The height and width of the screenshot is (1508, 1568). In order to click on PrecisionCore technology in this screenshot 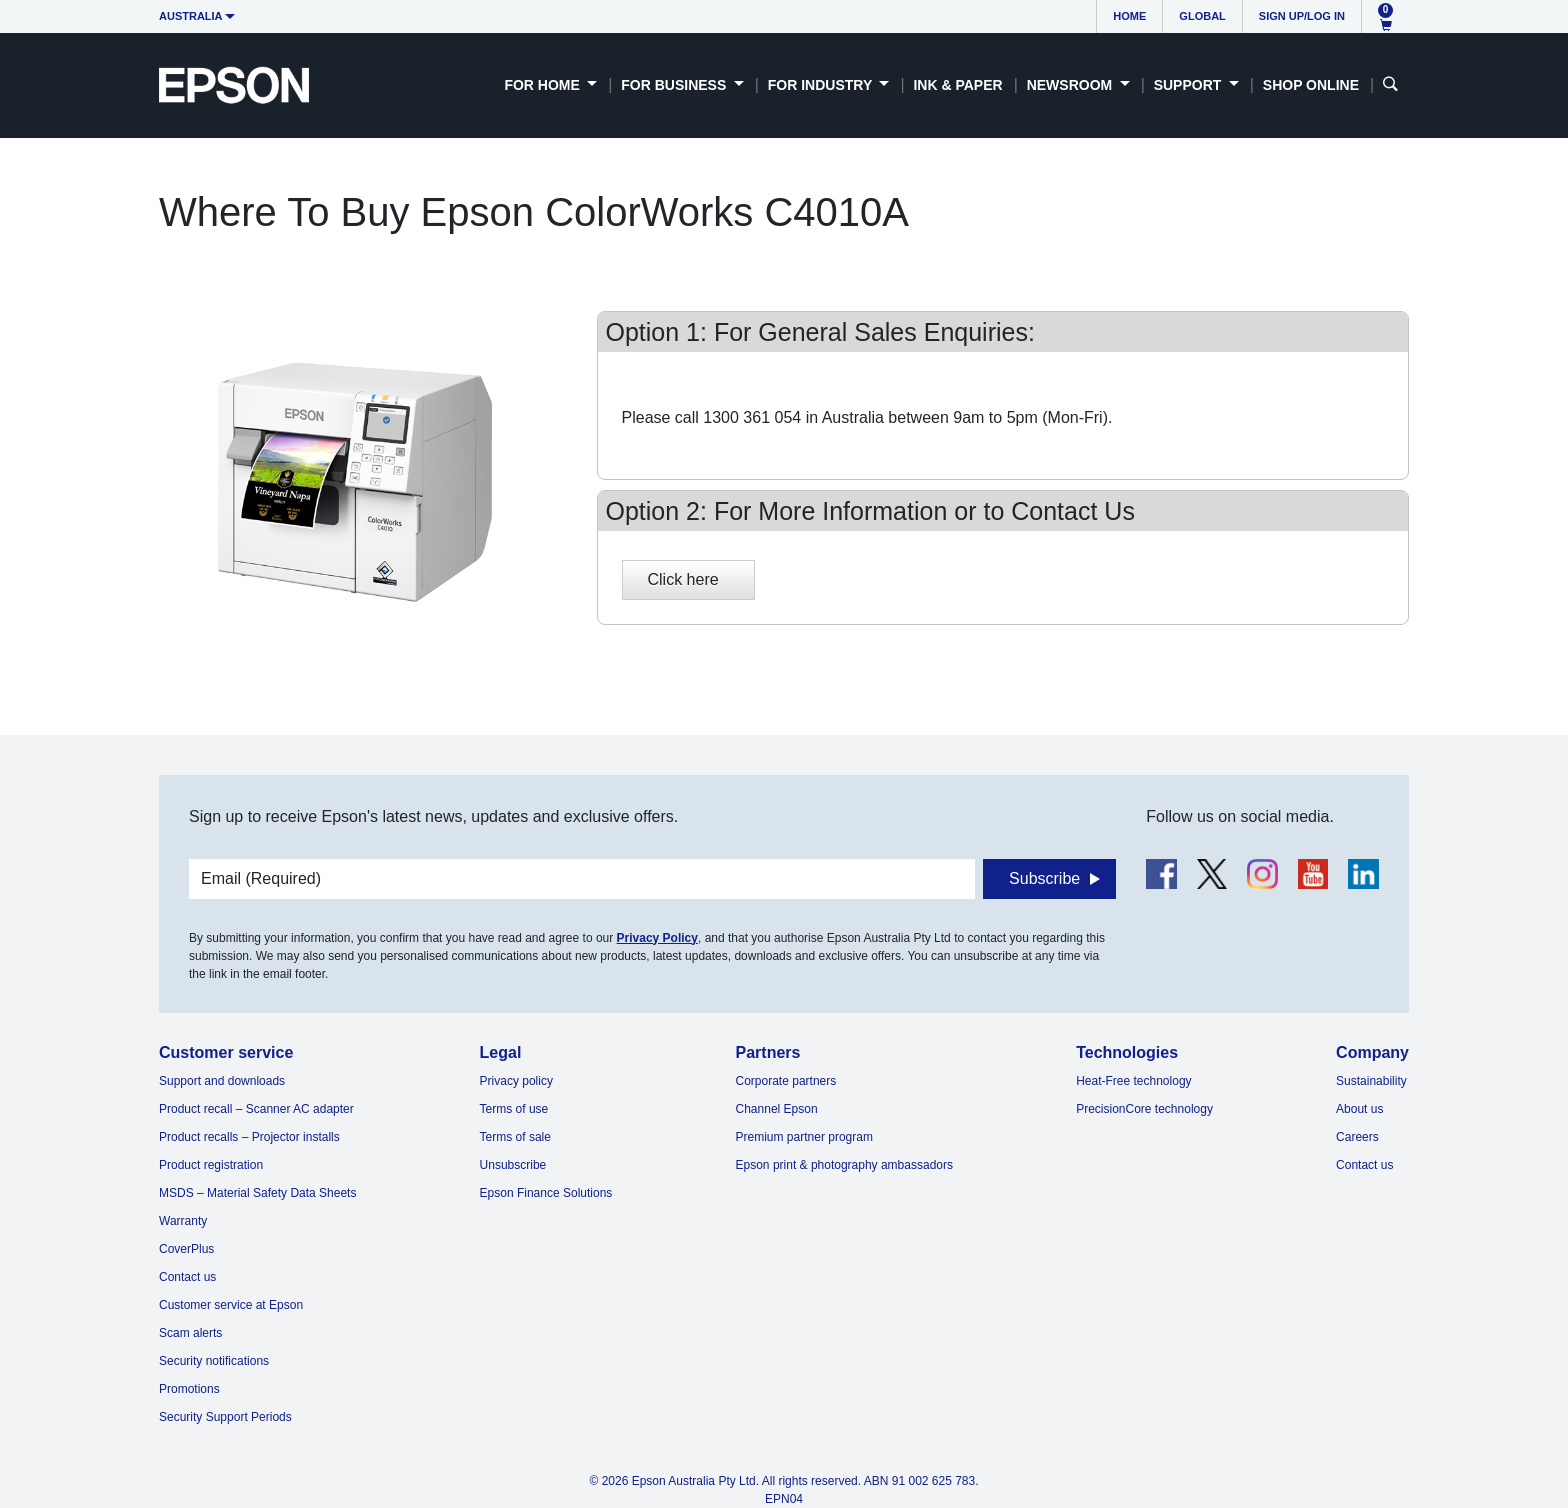, I will do `click(1144, 1109)`.